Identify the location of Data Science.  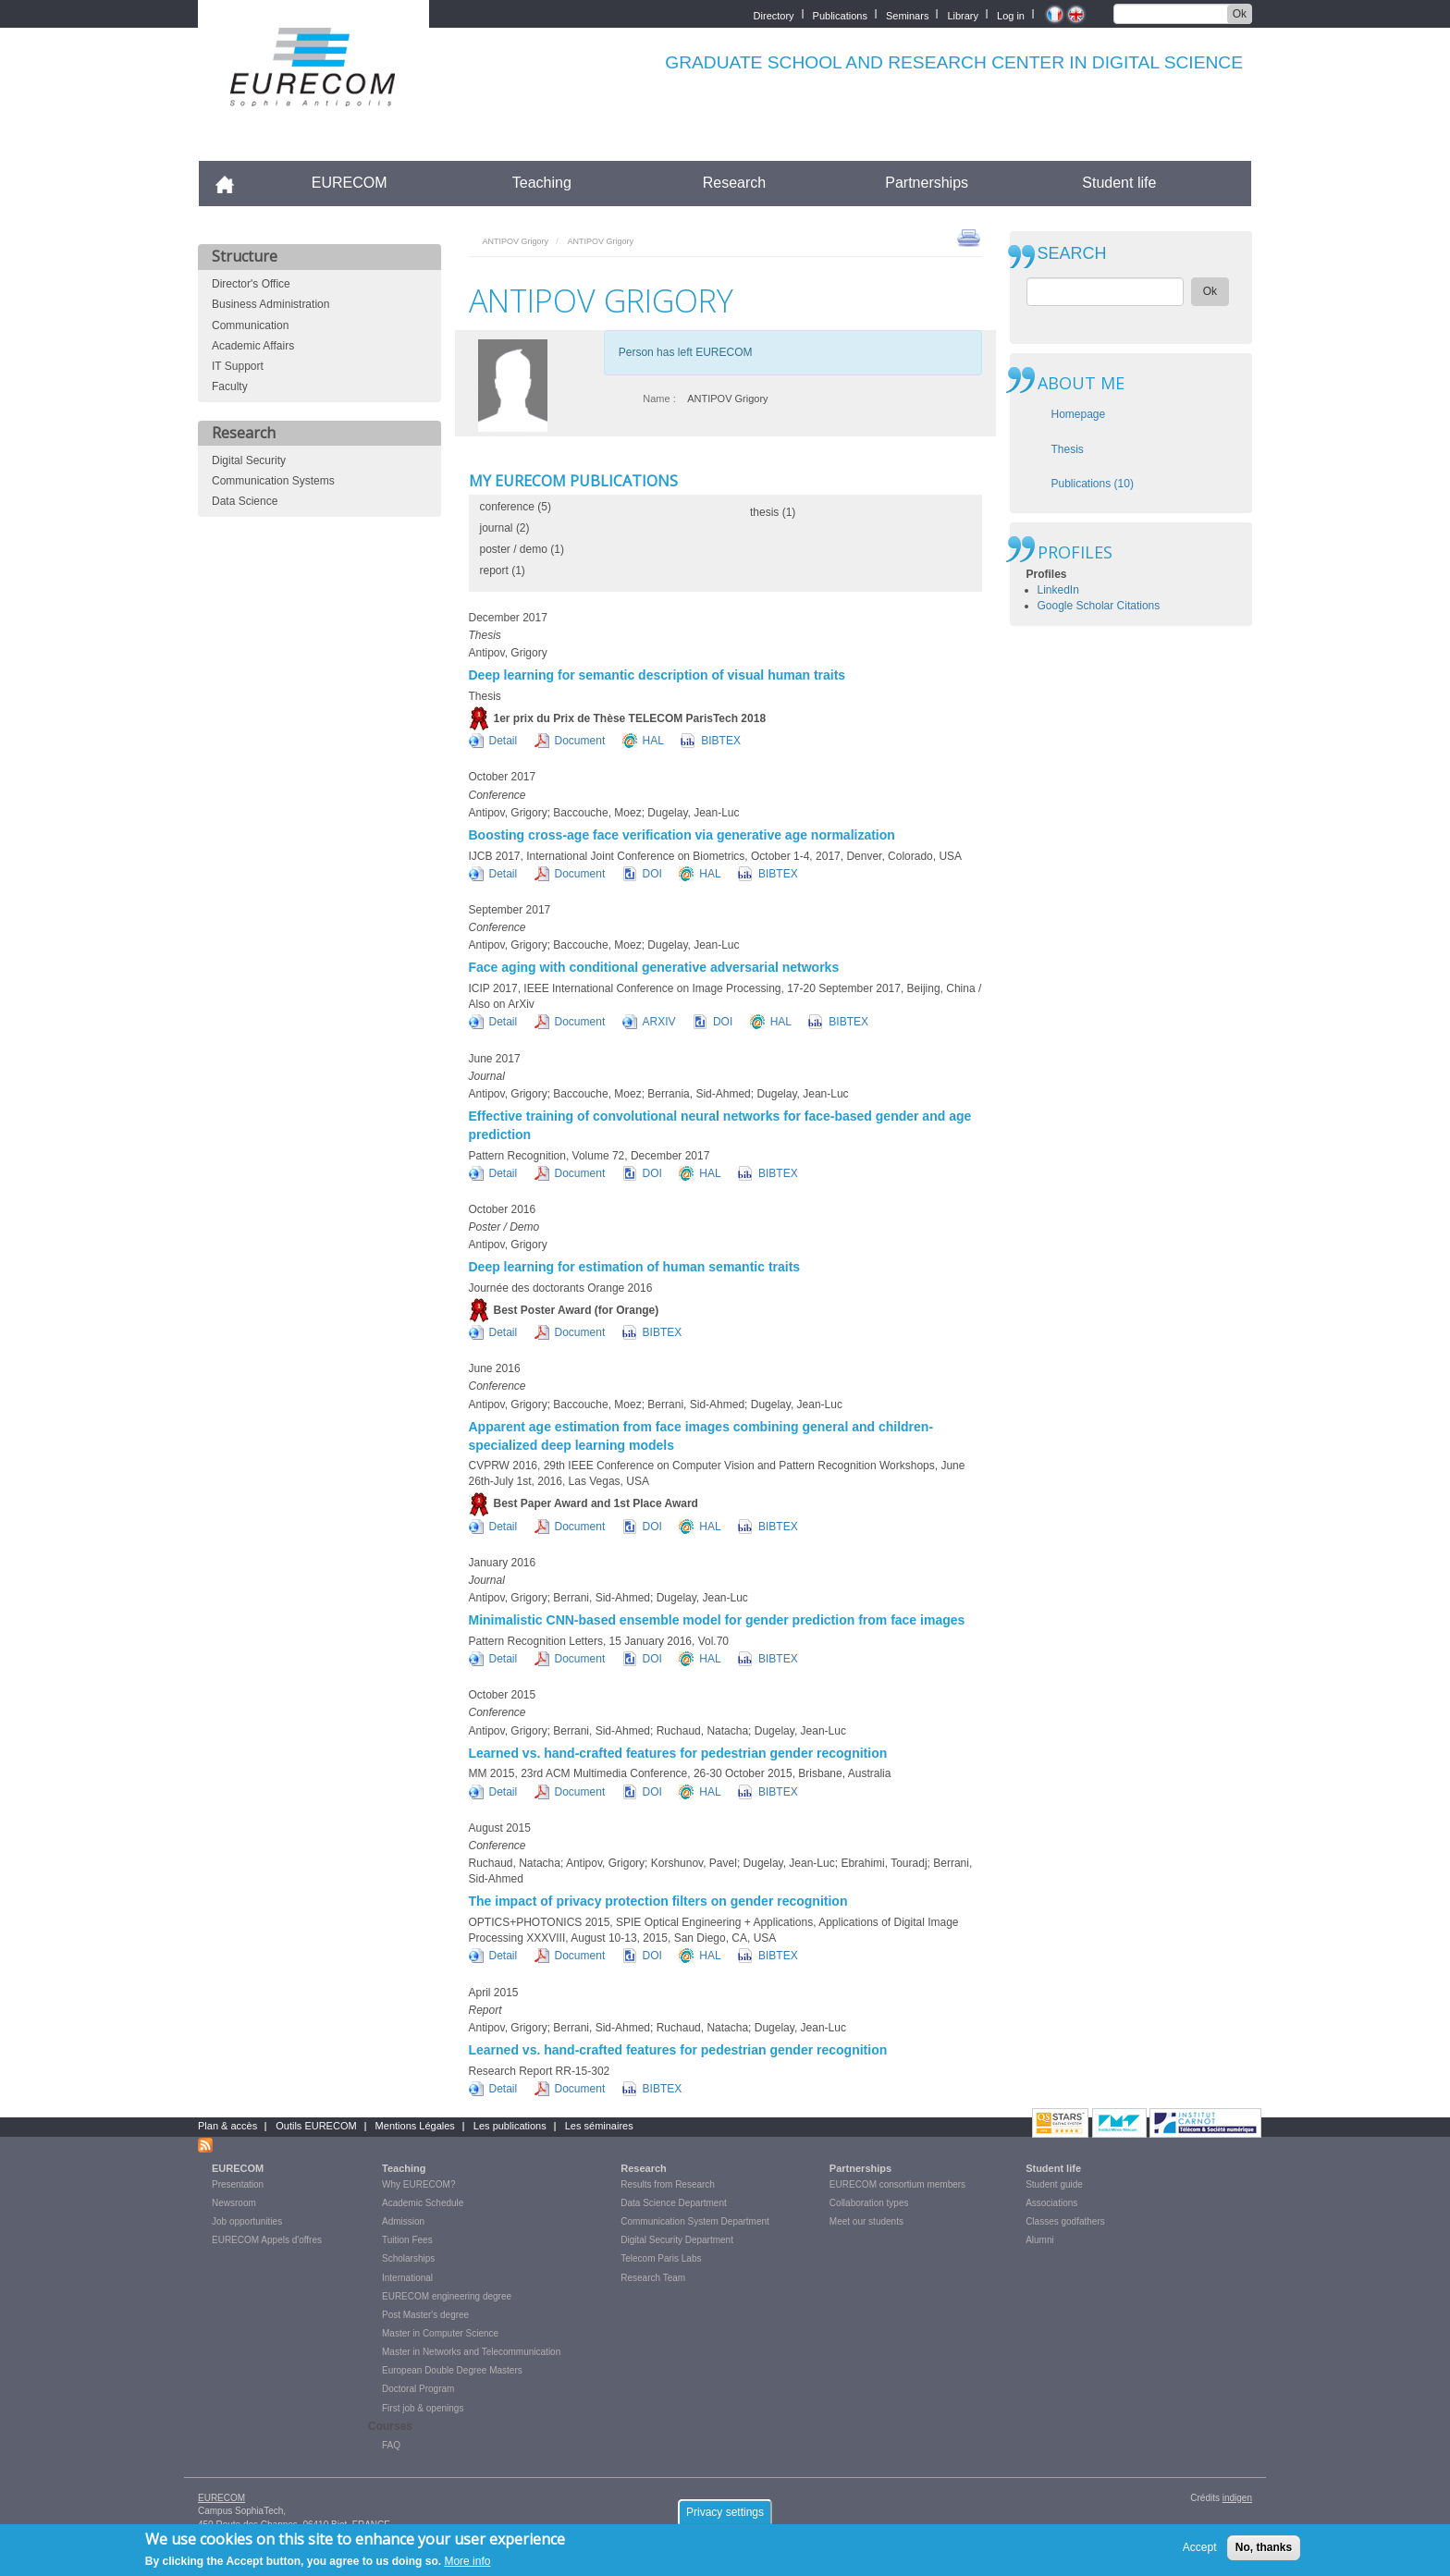
(244, 501).